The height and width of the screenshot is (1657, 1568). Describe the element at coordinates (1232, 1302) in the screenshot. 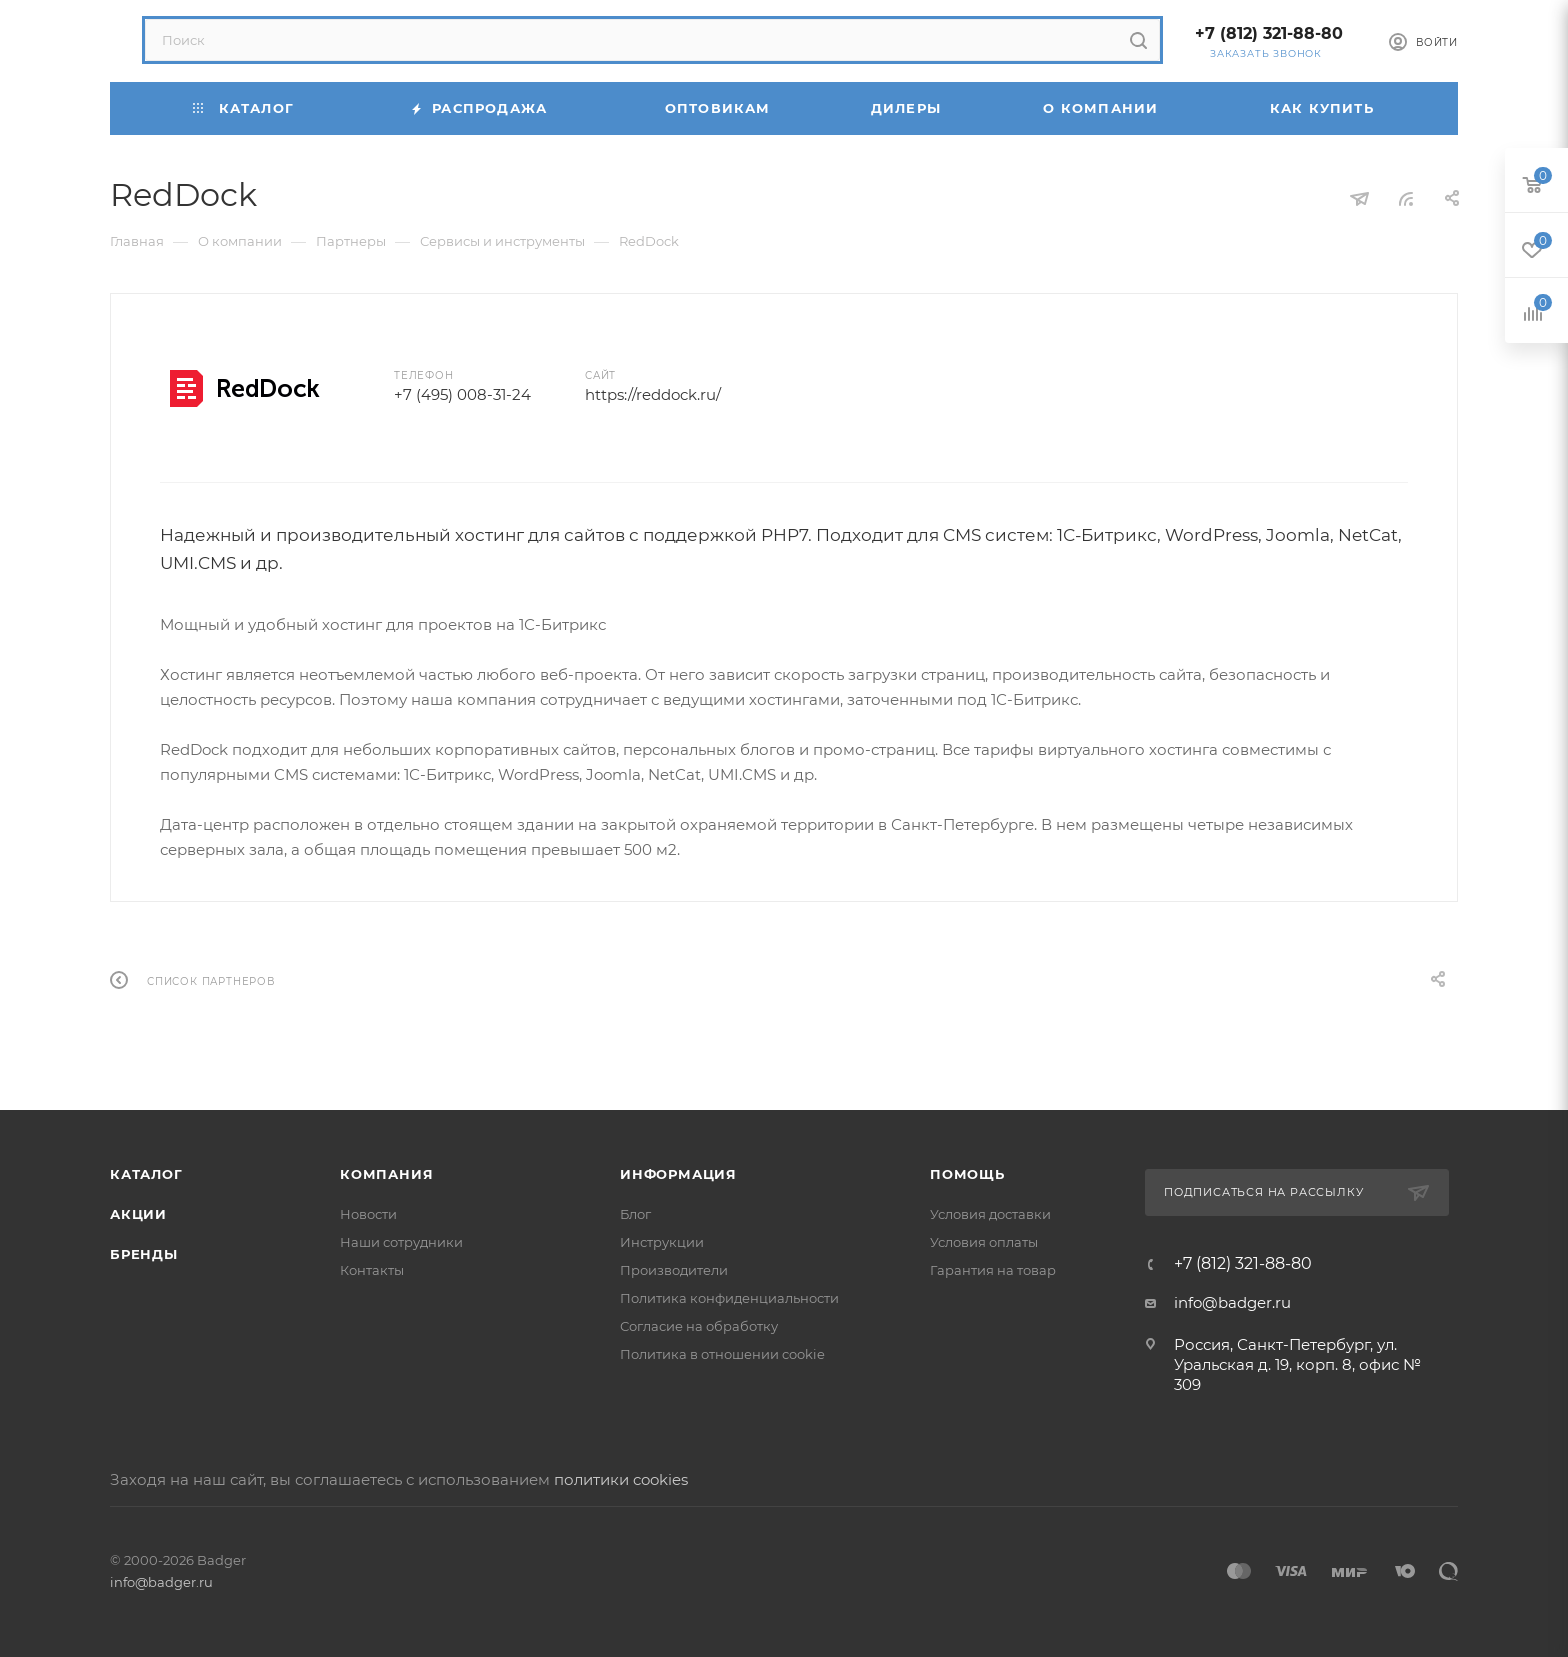

I see `info@badger.ru` at that location.